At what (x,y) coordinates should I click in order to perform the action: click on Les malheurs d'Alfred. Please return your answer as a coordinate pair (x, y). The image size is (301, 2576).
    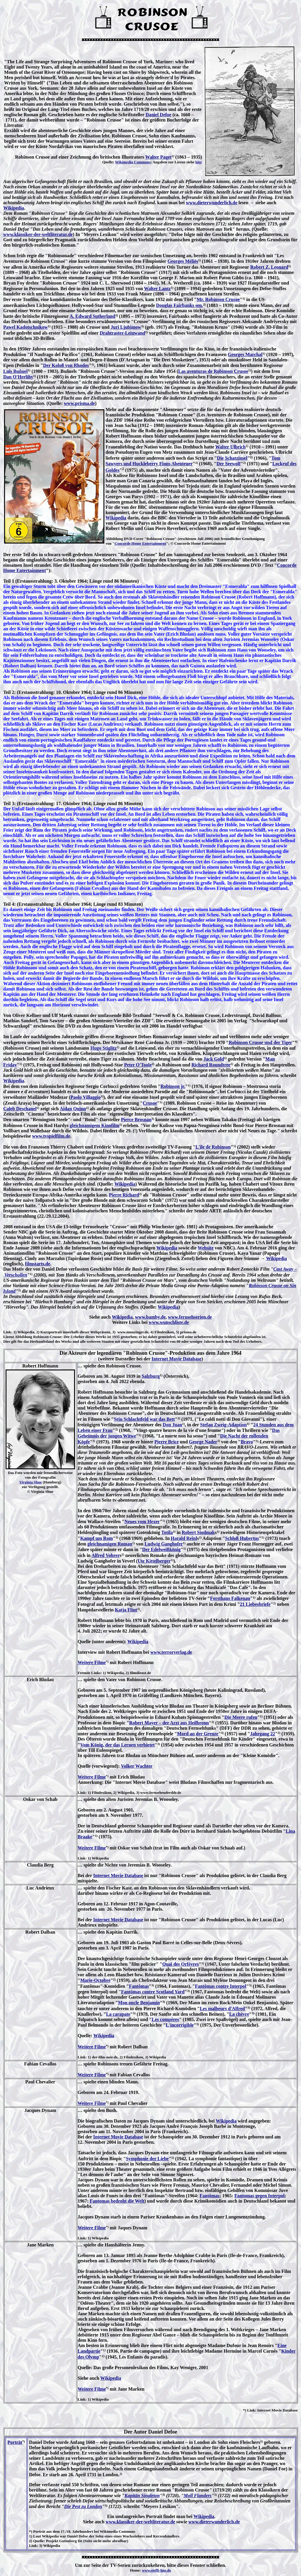
    Looking at the image, I should click on (222, 2008).